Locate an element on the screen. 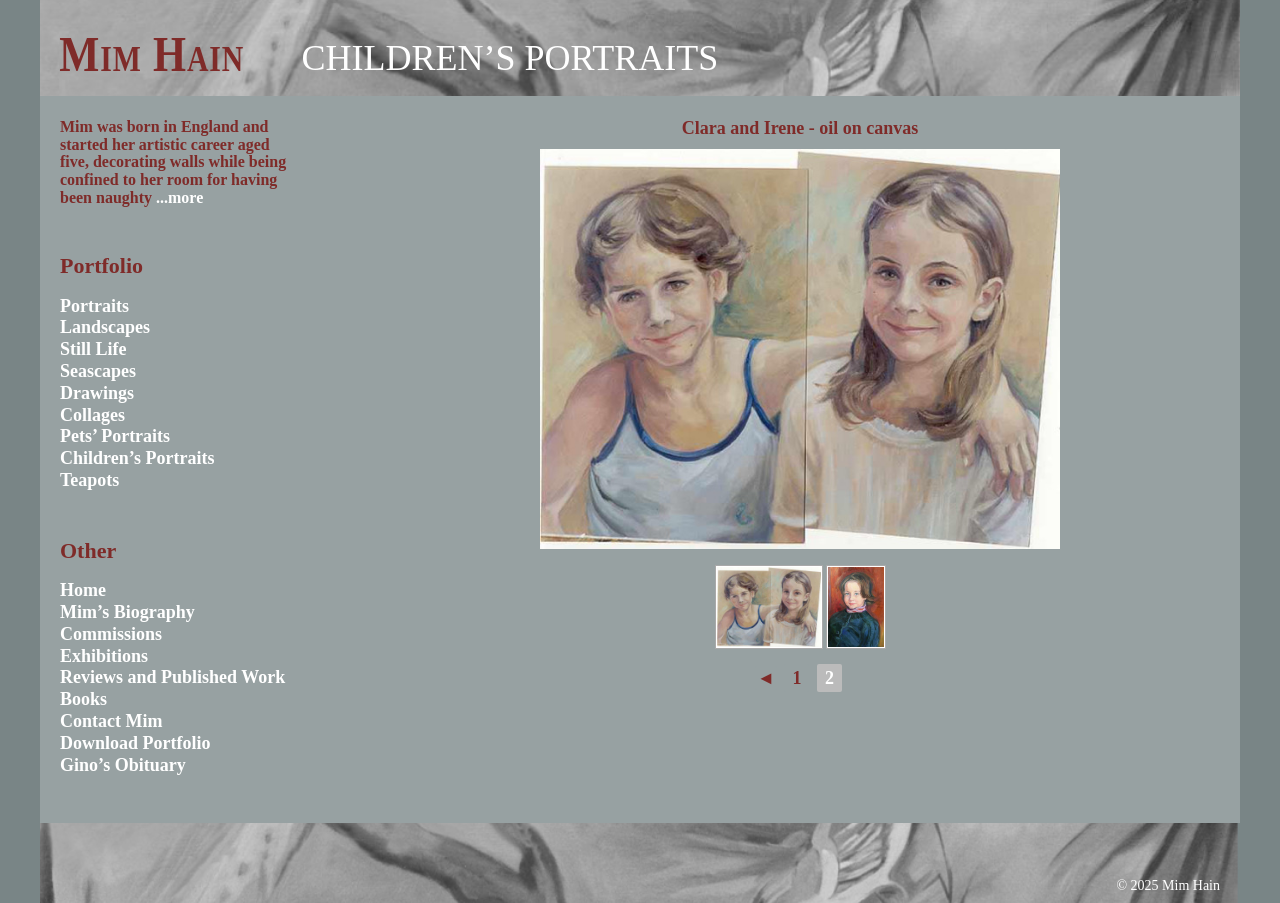 The image size is (1280, 903). Seascapes is located at coordinates (98, 371).